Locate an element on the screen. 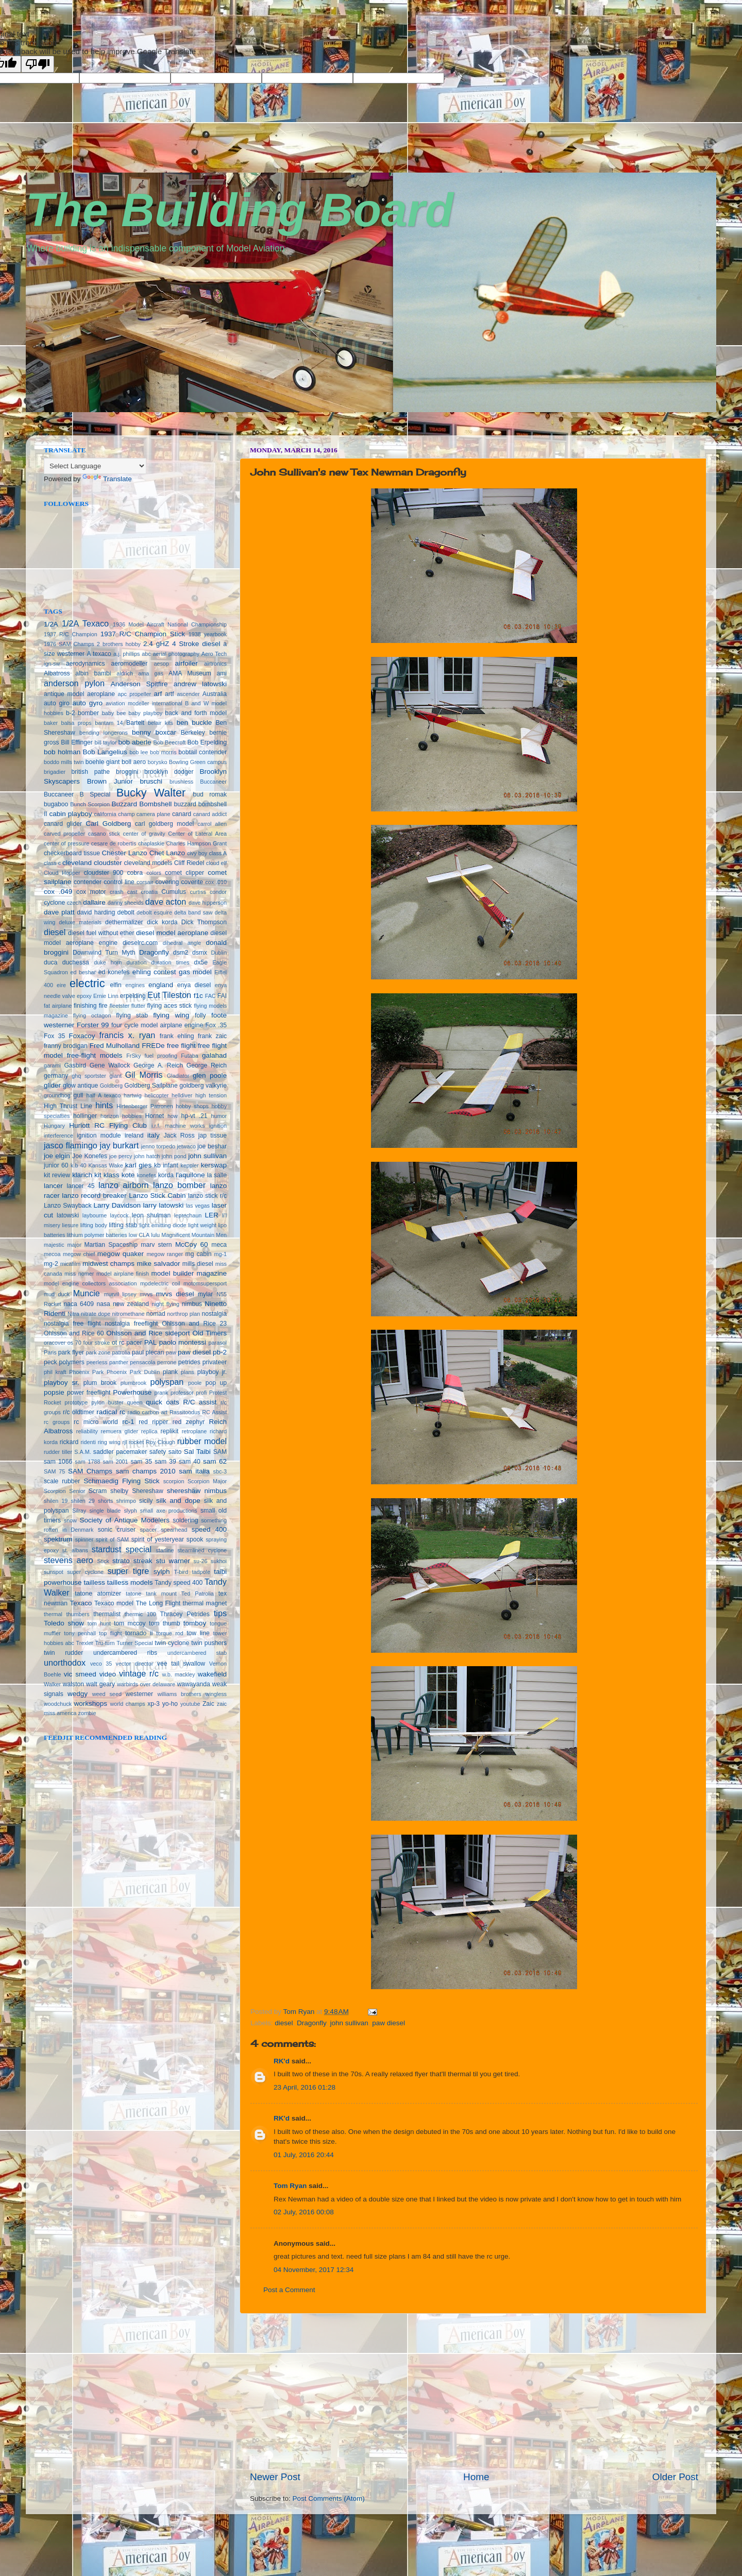 Image resolution: width=742 pixels, height=2576 pixels. 02 July, 2016 00:08 is located at coordinates (304, 2212).